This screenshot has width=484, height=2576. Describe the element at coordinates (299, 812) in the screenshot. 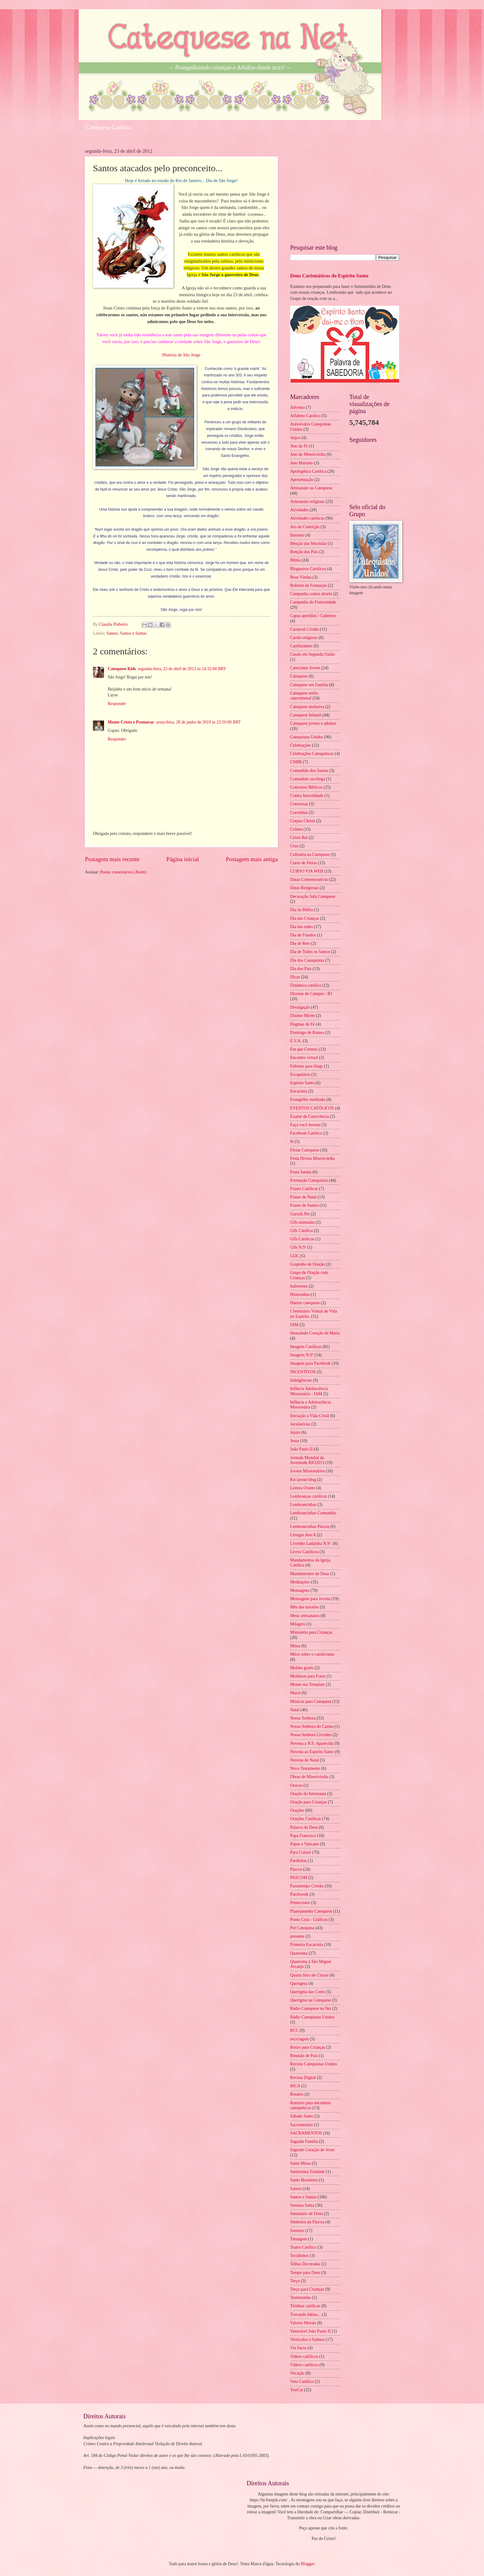

I see `Coroinhas` at that location.